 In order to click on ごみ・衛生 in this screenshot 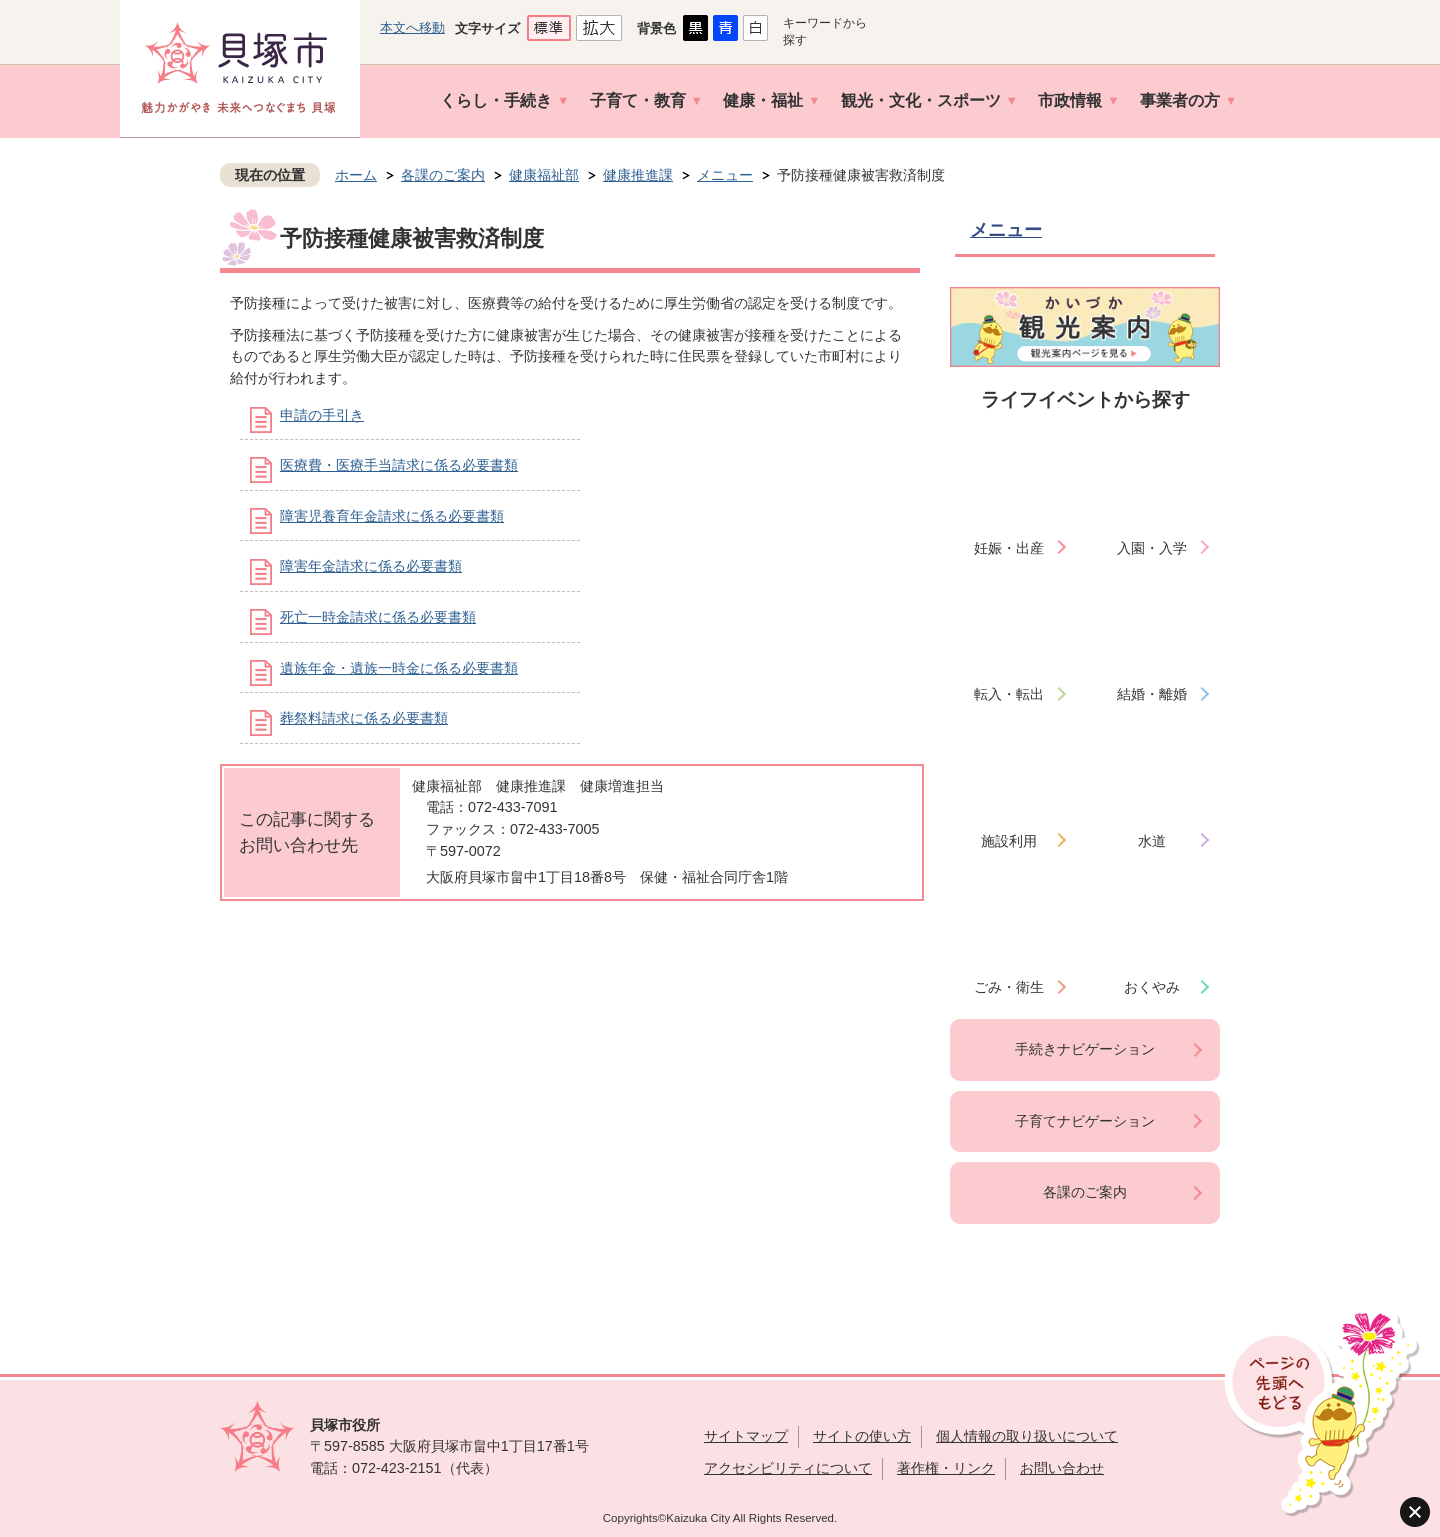, I will do `click(1009, 987)`.